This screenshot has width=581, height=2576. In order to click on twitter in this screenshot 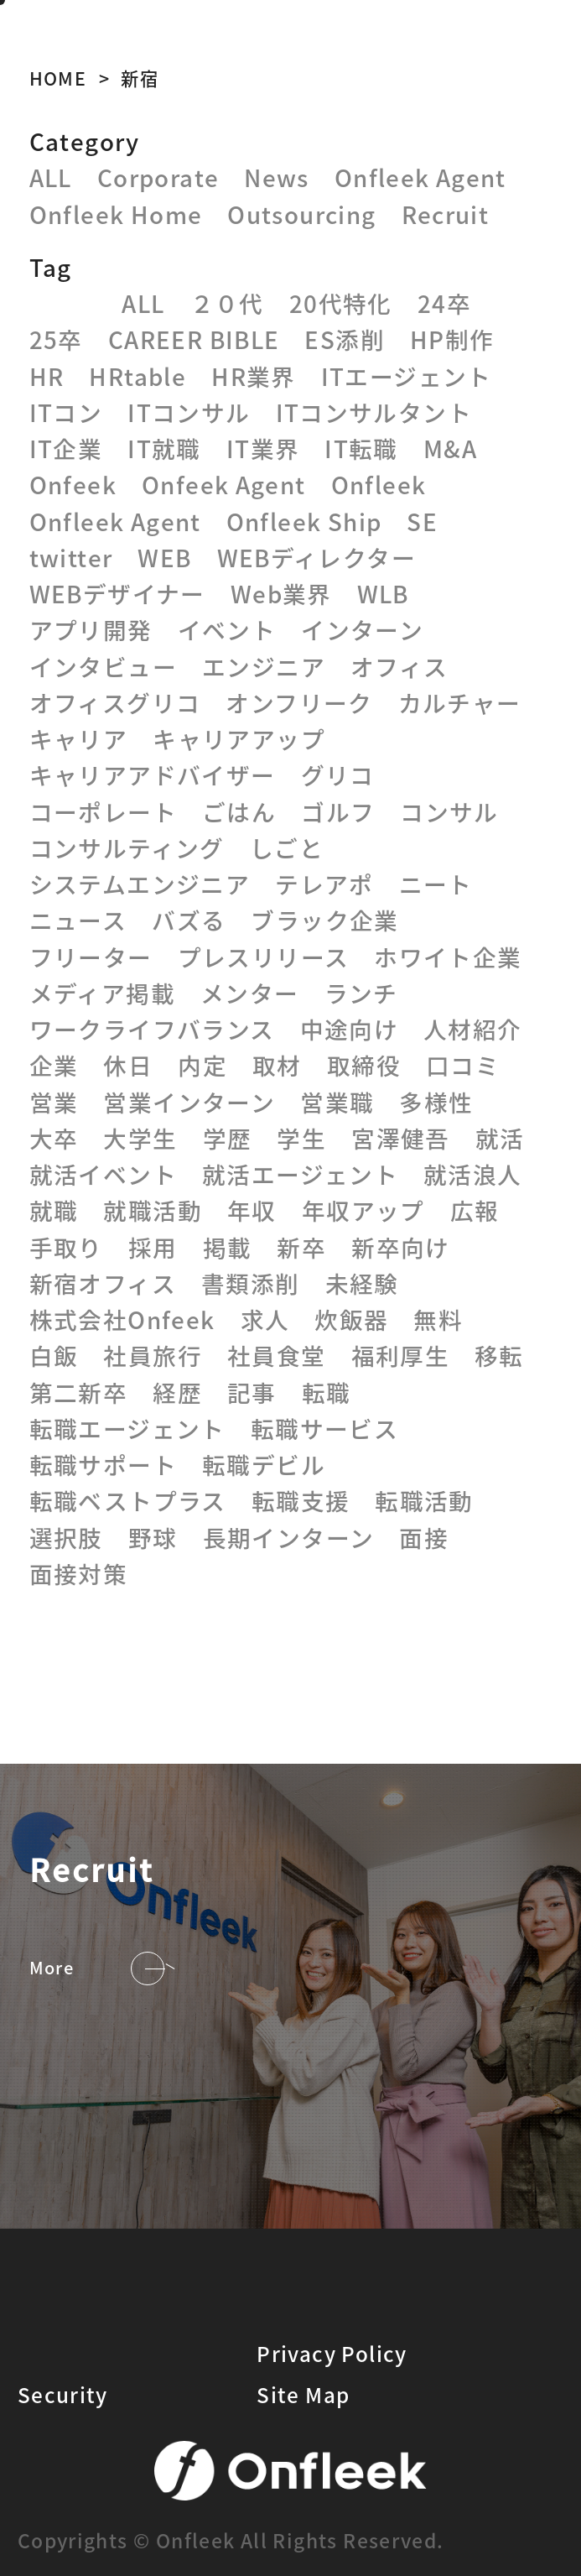, I will do `click(71, 557)`.